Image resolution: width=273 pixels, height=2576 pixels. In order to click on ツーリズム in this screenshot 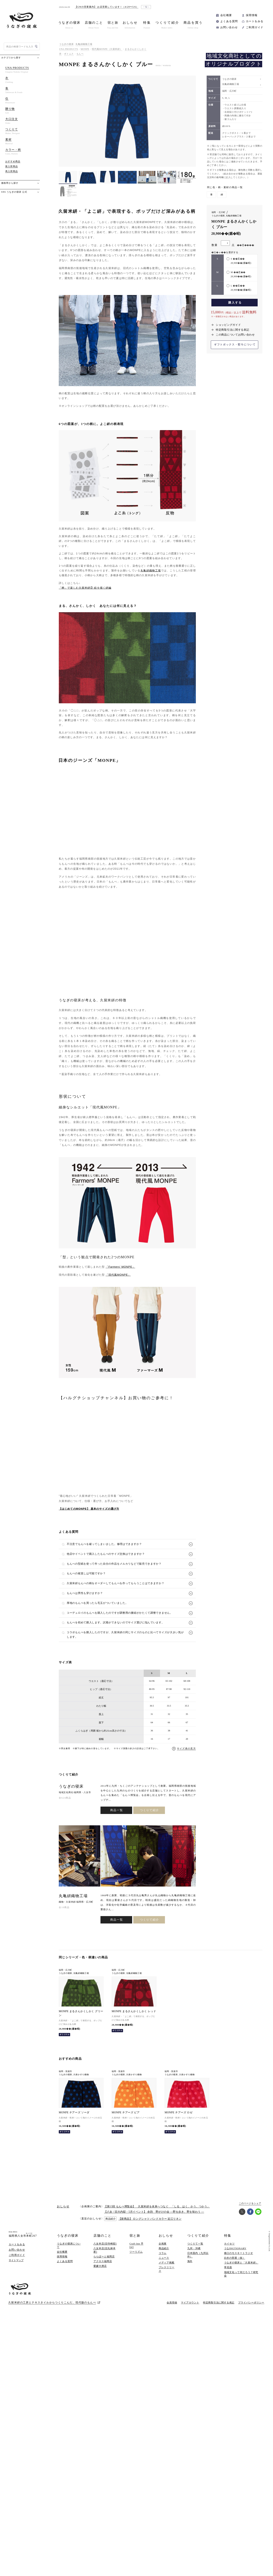, I will do `click(136, 2251)`.